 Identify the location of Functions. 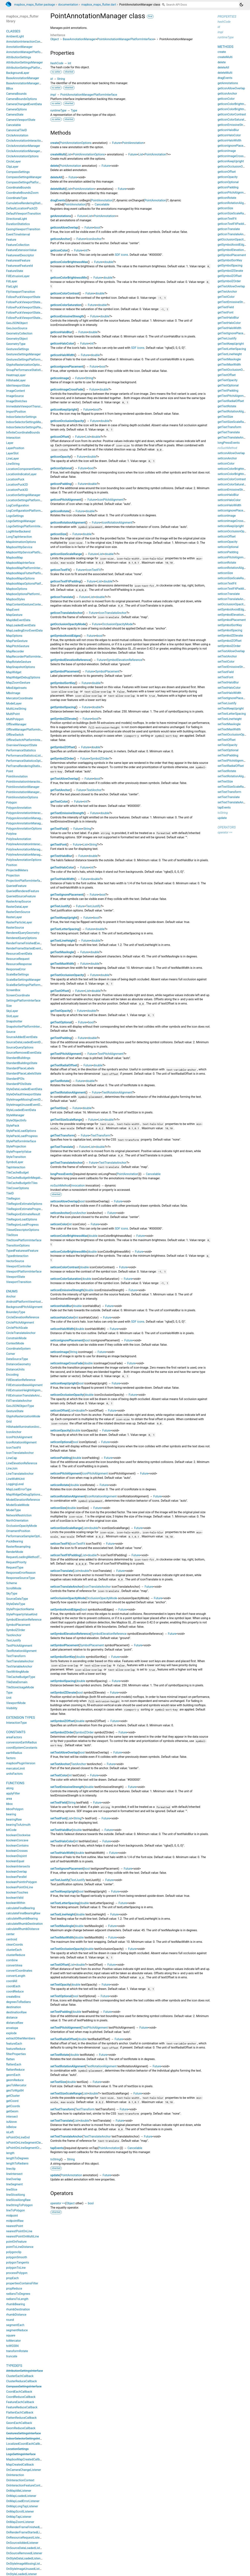
(15, 1783).